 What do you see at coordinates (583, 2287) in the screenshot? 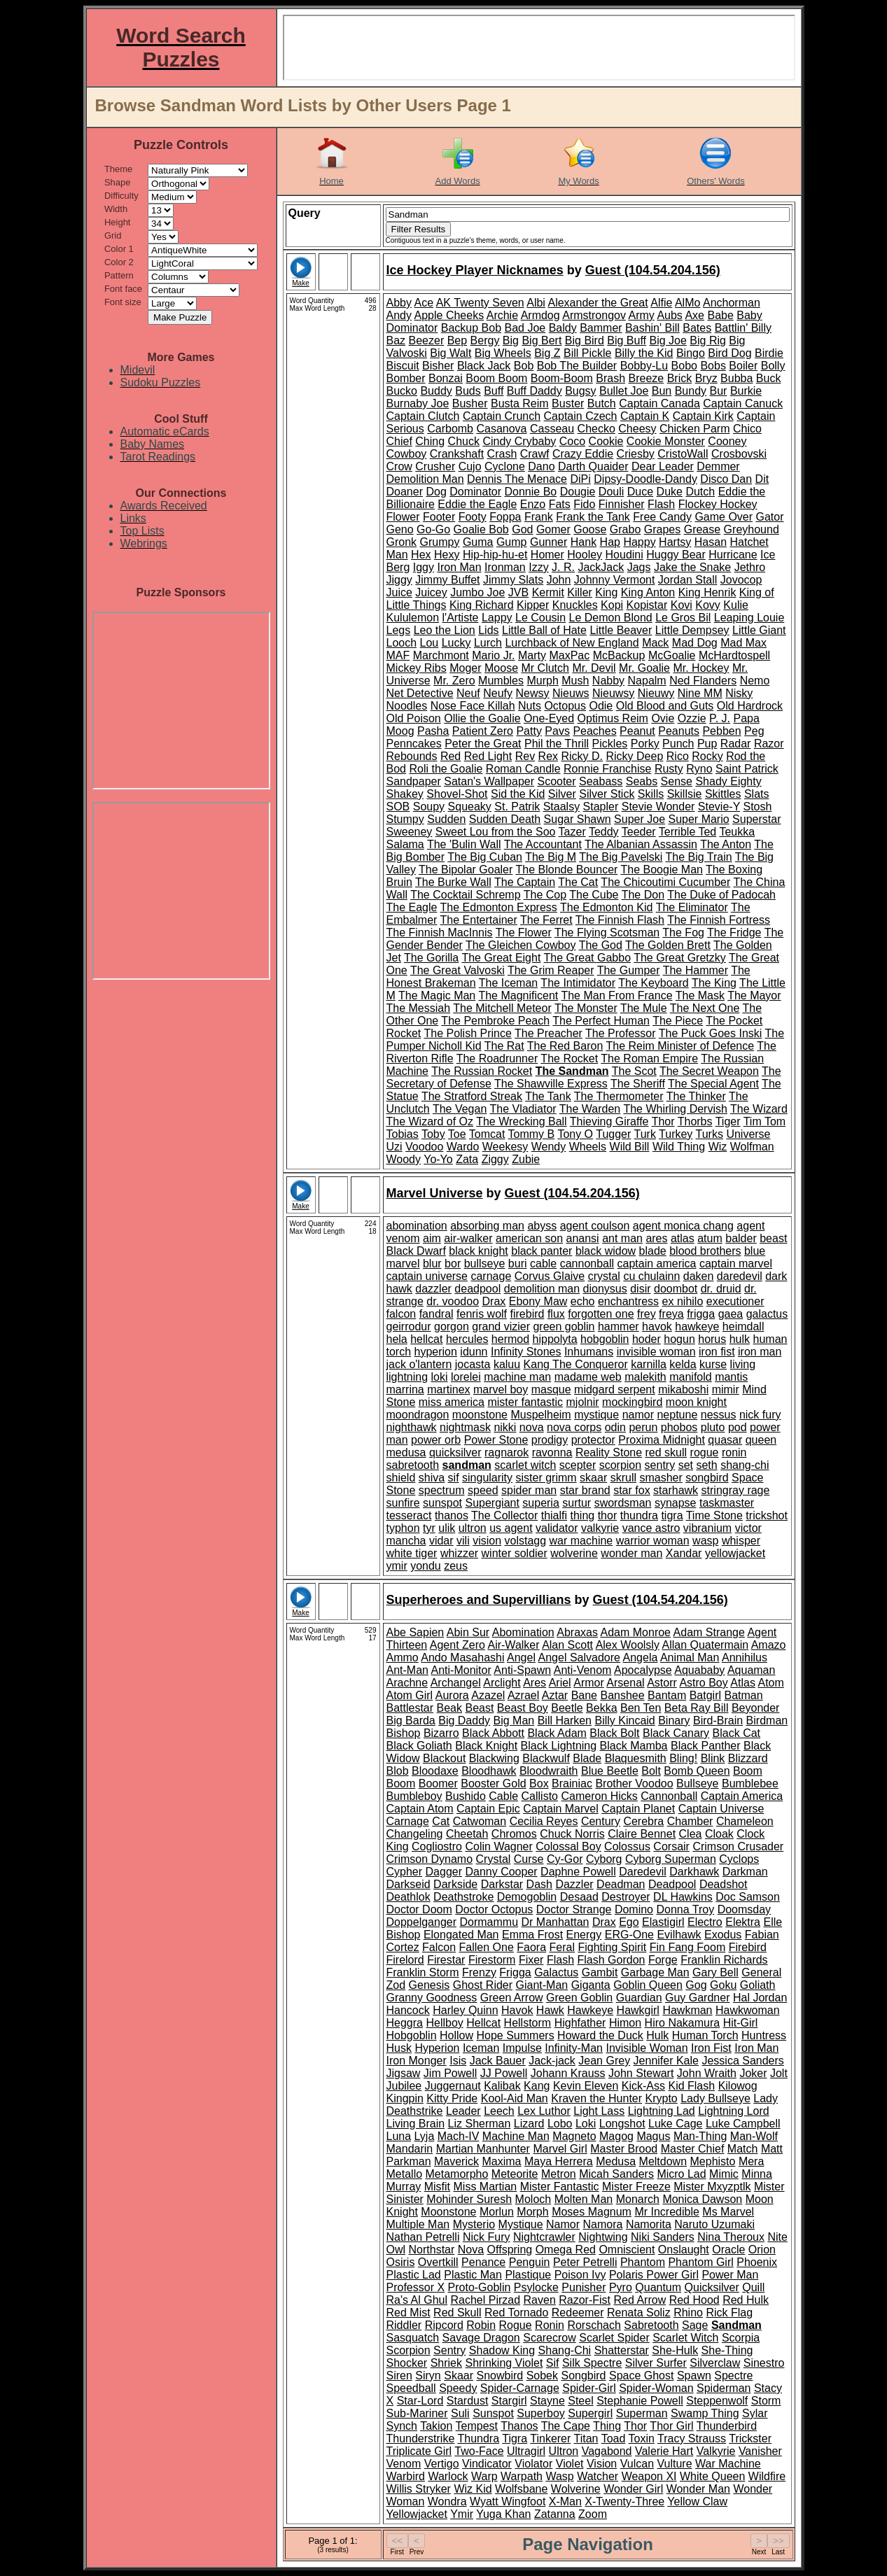
I see `Punisher` at bounding box center [583, 2287].